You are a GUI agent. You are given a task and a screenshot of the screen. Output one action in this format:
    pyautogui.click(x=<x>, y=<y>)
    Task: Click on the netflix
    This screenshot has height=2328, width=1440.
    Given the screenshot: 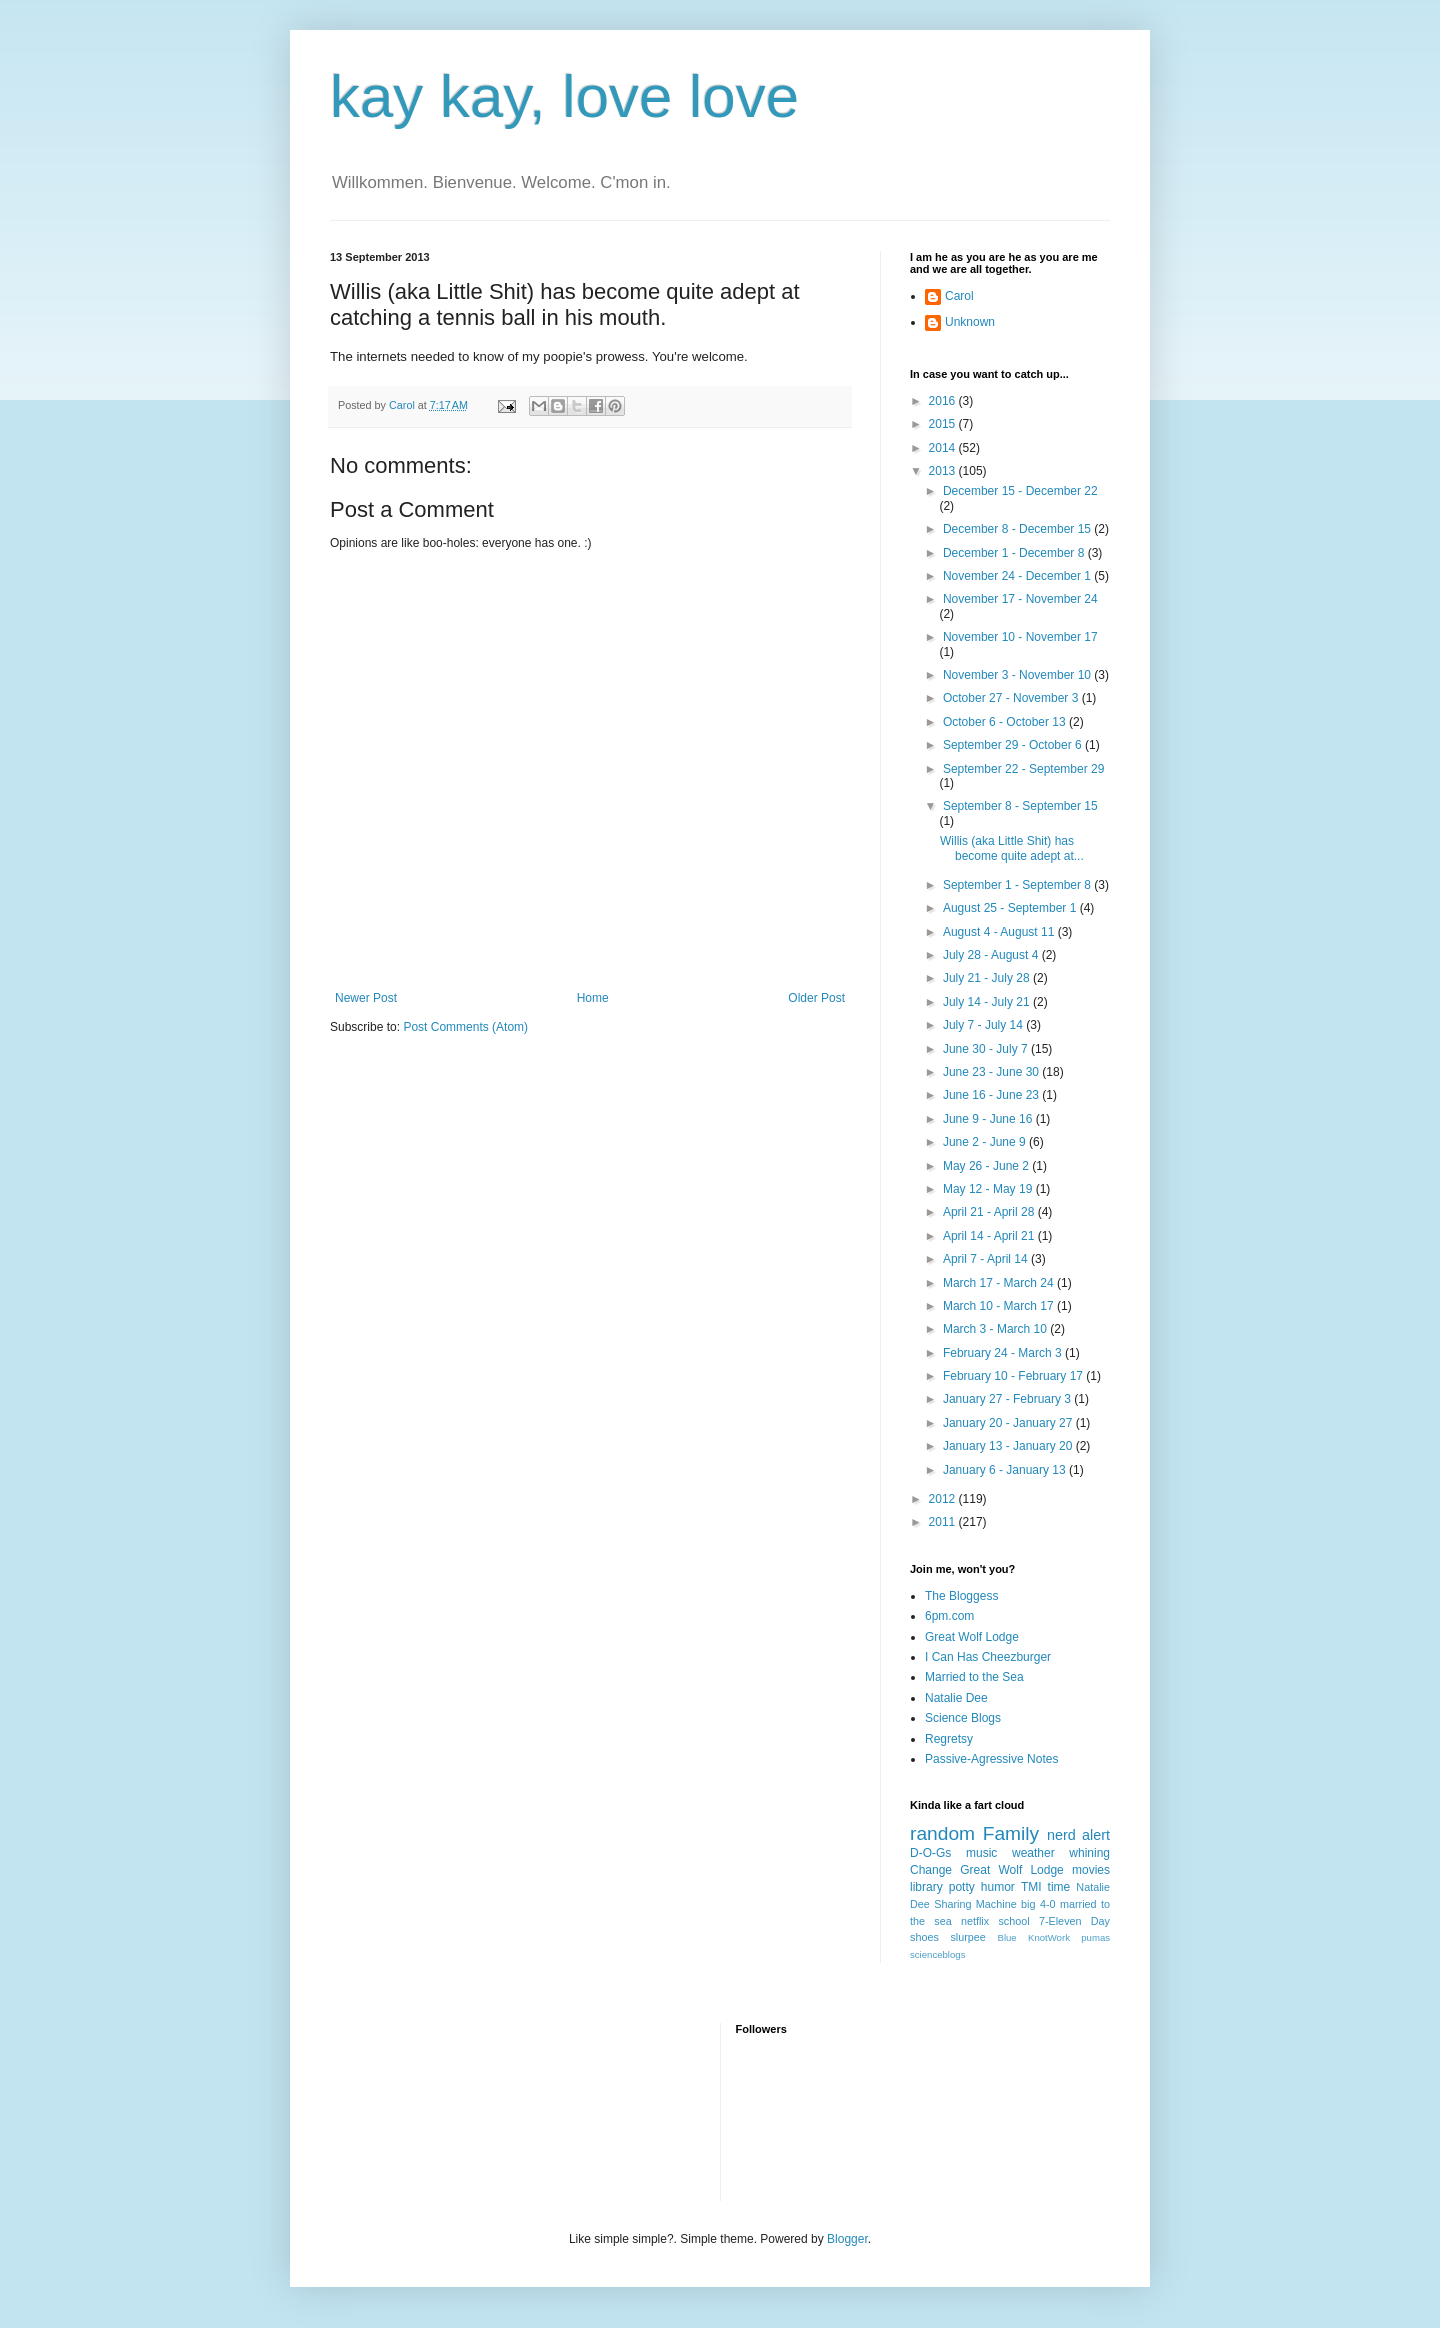 What is the action you would take?
    pyautogui.click(x=975, y=1921)
    